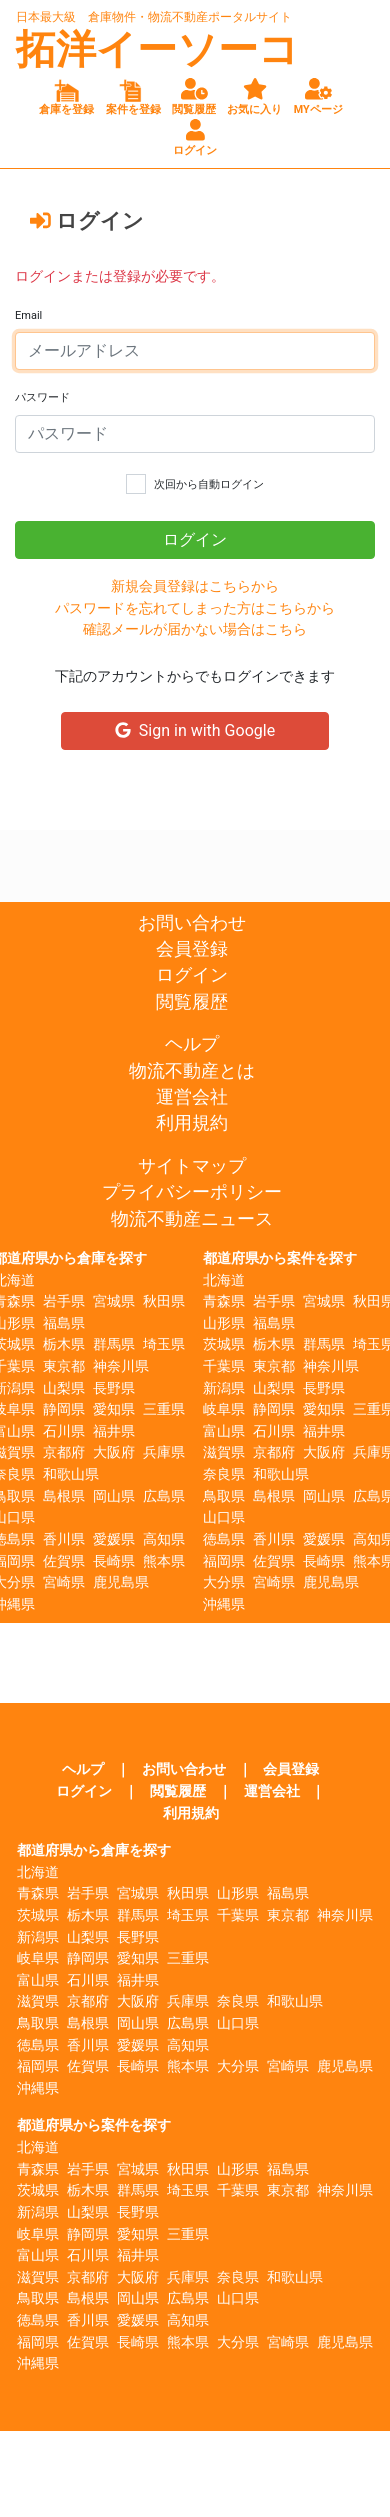  What do you see at coordinates (114, 1409) in the screenshot?
I see `愛知県` at bounding box center [114, 1409].